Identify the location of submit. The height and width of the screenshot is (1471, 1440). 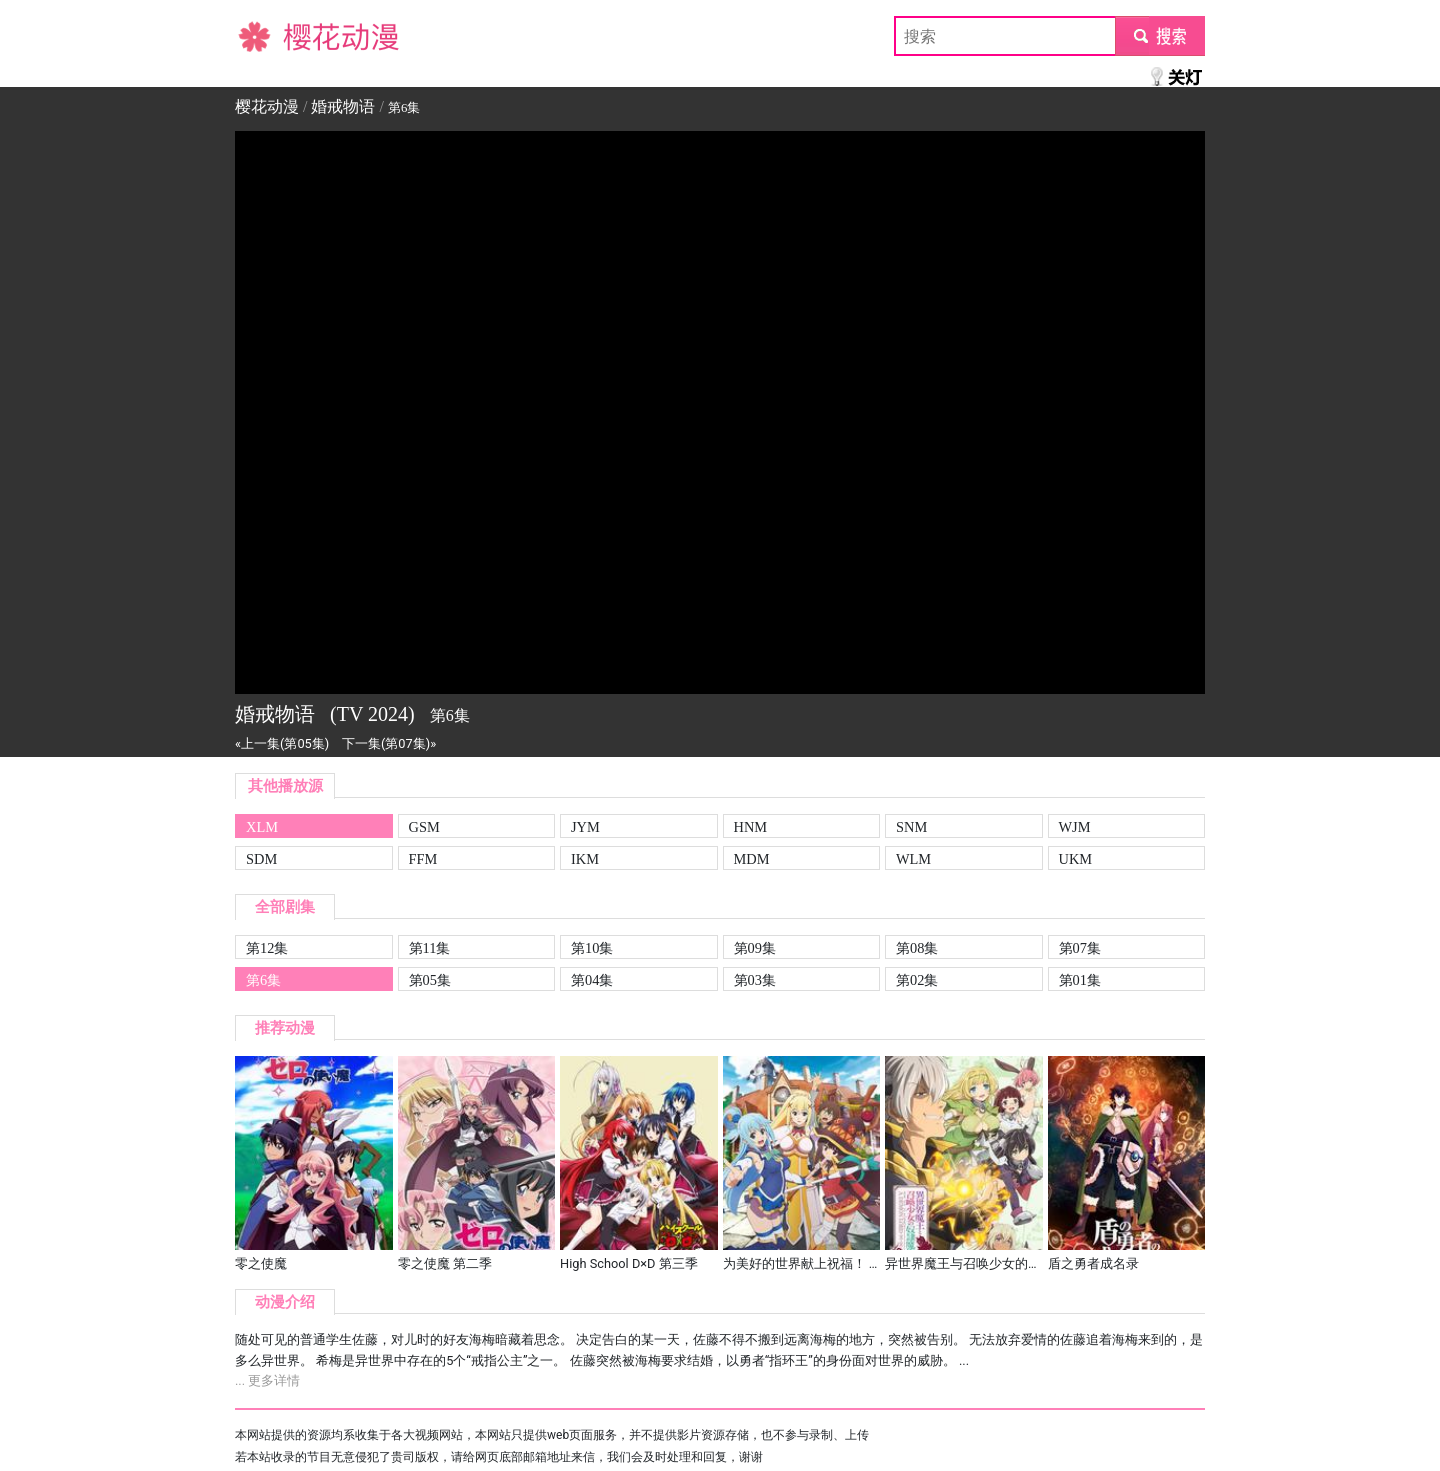
(1159, 35).